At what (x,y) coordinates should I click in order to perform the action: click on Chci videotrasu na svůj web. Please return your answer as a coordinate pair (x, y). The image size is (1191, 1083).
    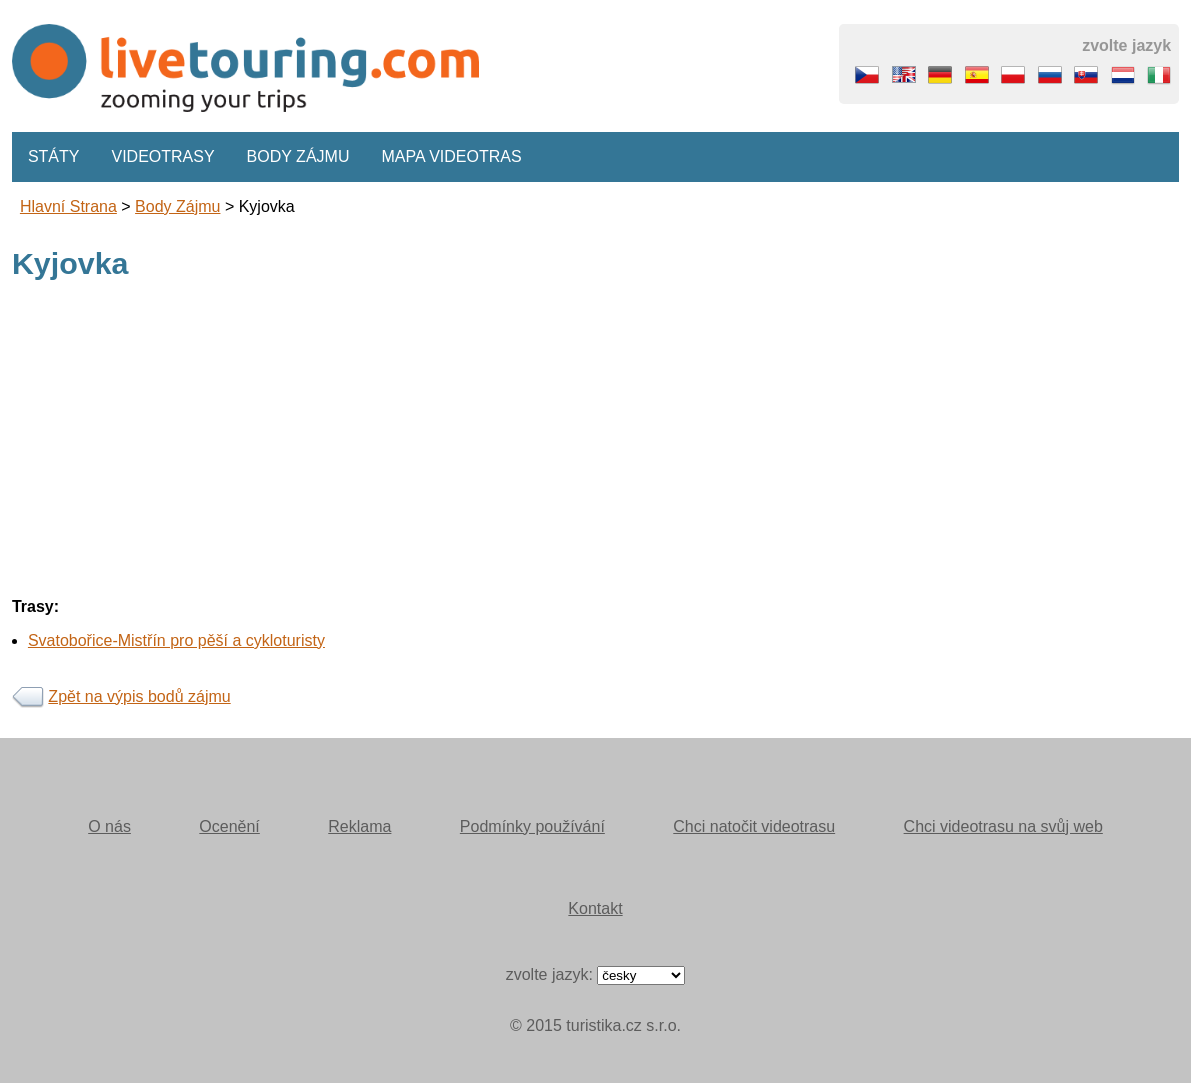
    Looking at the image, I should click on (1003, 826).